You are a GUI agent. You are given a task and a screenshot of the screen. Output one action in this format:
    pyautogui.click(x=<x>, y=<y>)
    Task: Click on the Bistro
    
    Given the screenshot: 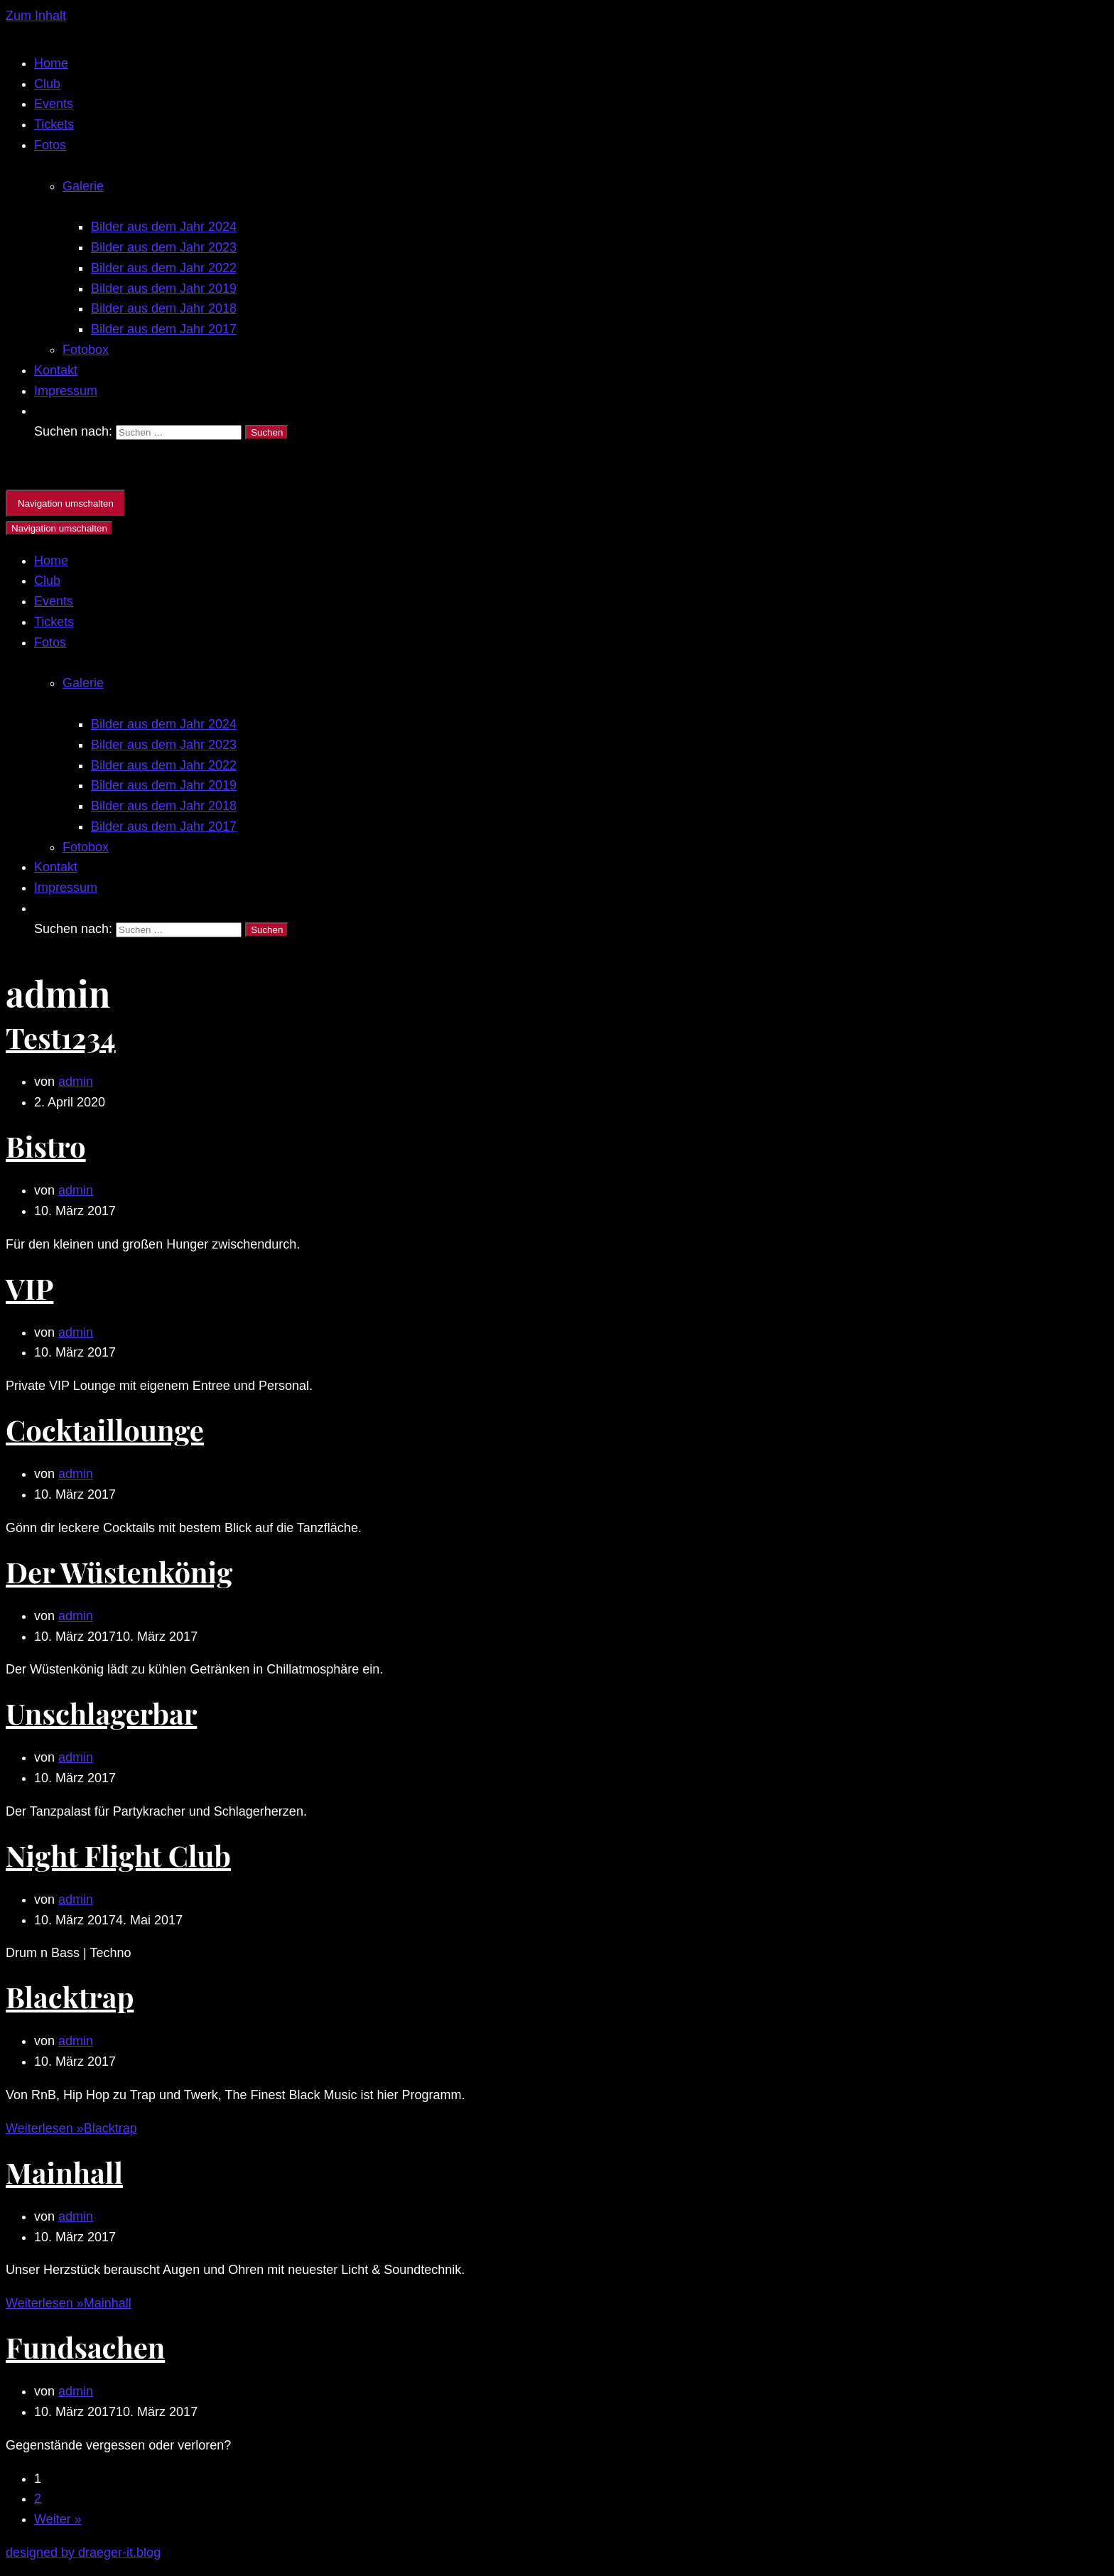 What is the action you would take?
    pyautogui.click(x=46, y=1146)
    